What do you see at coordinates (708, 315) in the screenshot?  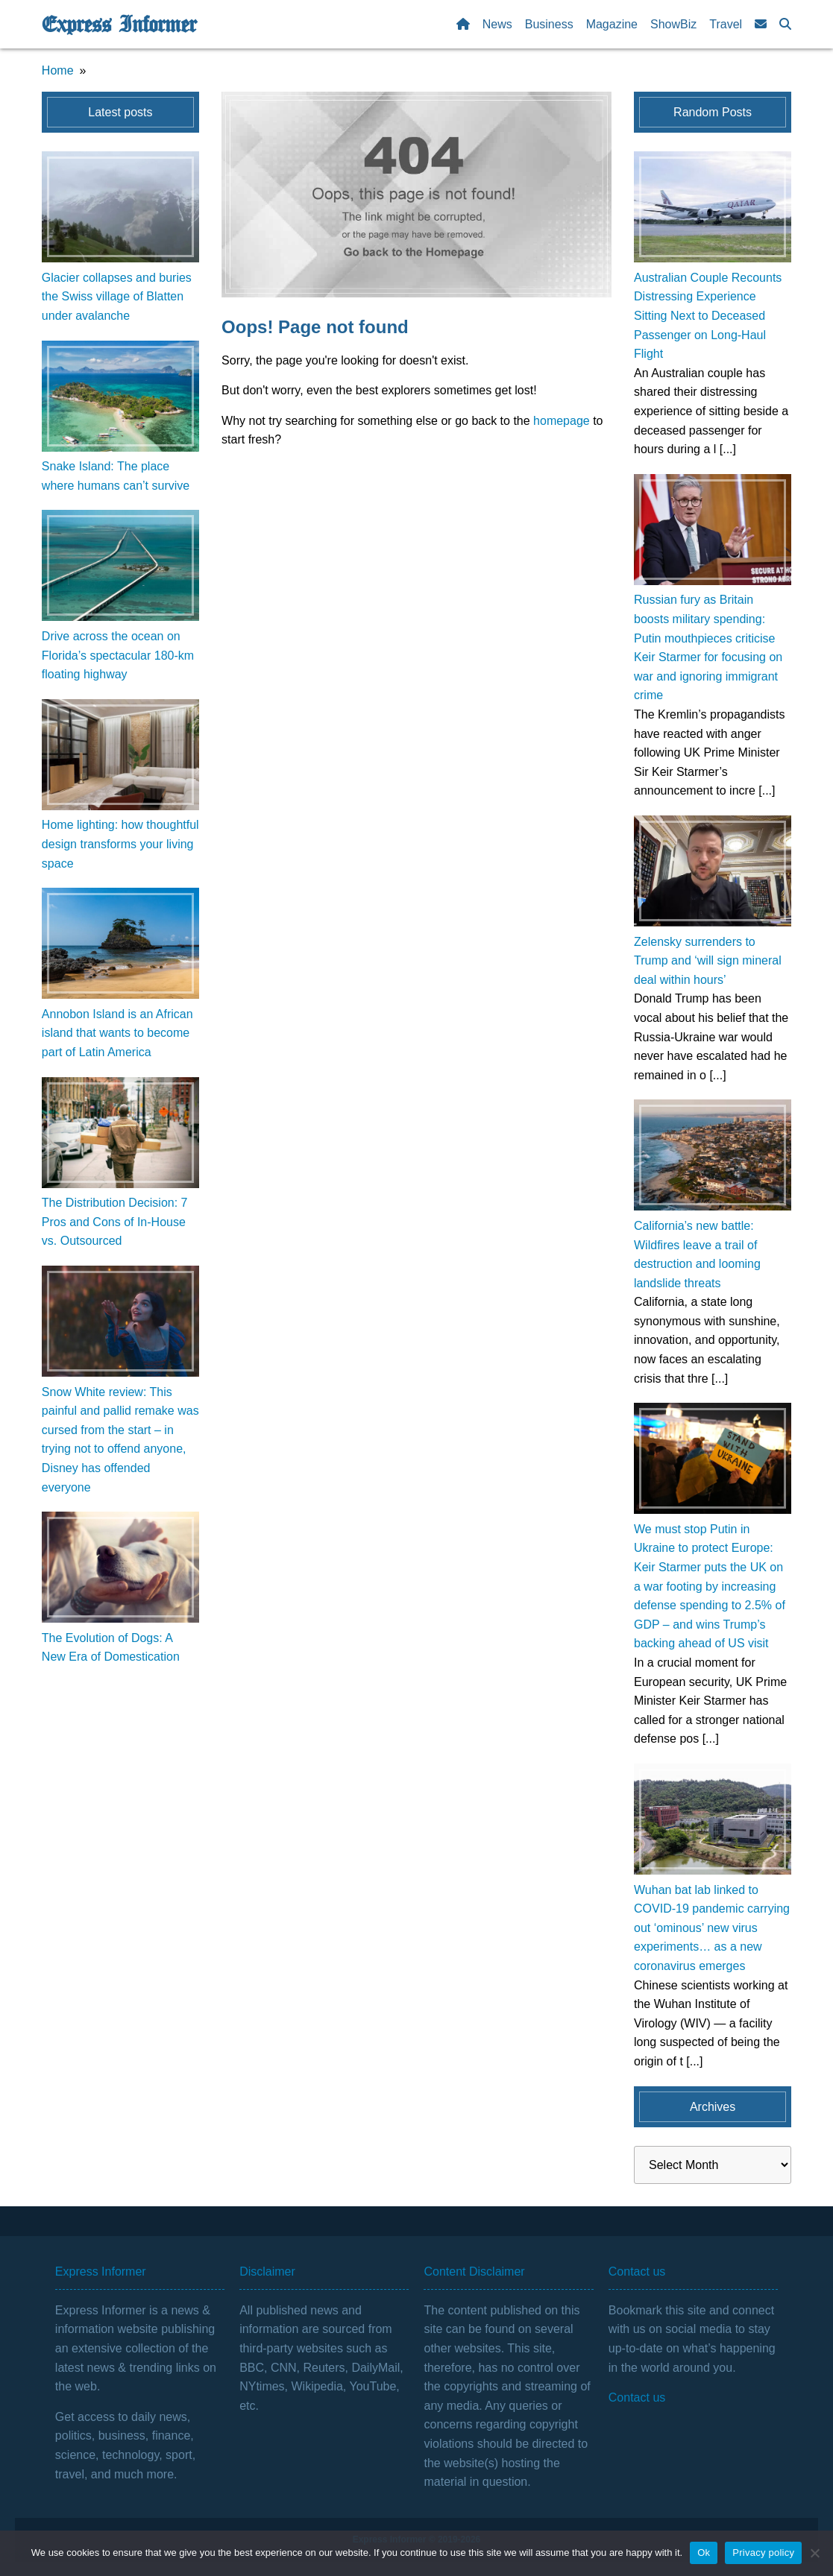 I see `Australian Couple Recounts Distressing Experience Sitting Next to Deceased Passenger on Long-Haul Flight` at bounding box center [708, 315].